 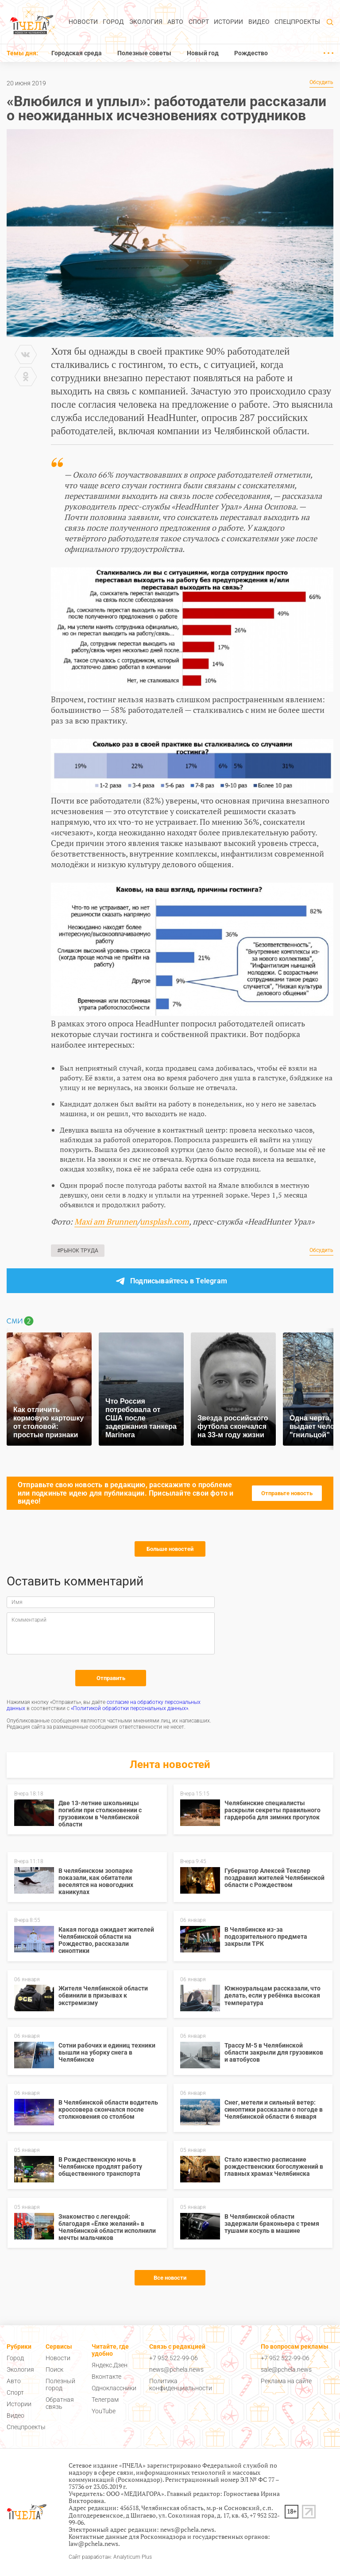 What do you see at coordinates (110, 2557) in the screenshot?
I see `Сайт разработан: Analyticum Plus` at bounding box center [110, 2557].